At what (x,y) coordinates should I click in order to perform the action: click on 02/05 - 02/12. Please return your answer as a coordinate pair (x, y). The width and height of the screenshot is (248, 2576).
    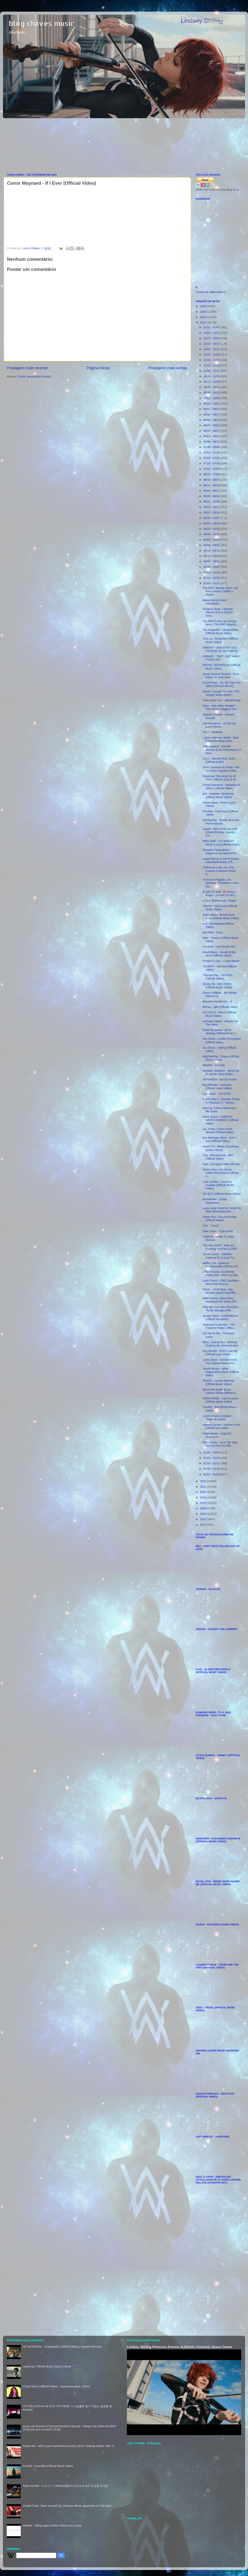
    Looking at the image, I should click on (212, 583).